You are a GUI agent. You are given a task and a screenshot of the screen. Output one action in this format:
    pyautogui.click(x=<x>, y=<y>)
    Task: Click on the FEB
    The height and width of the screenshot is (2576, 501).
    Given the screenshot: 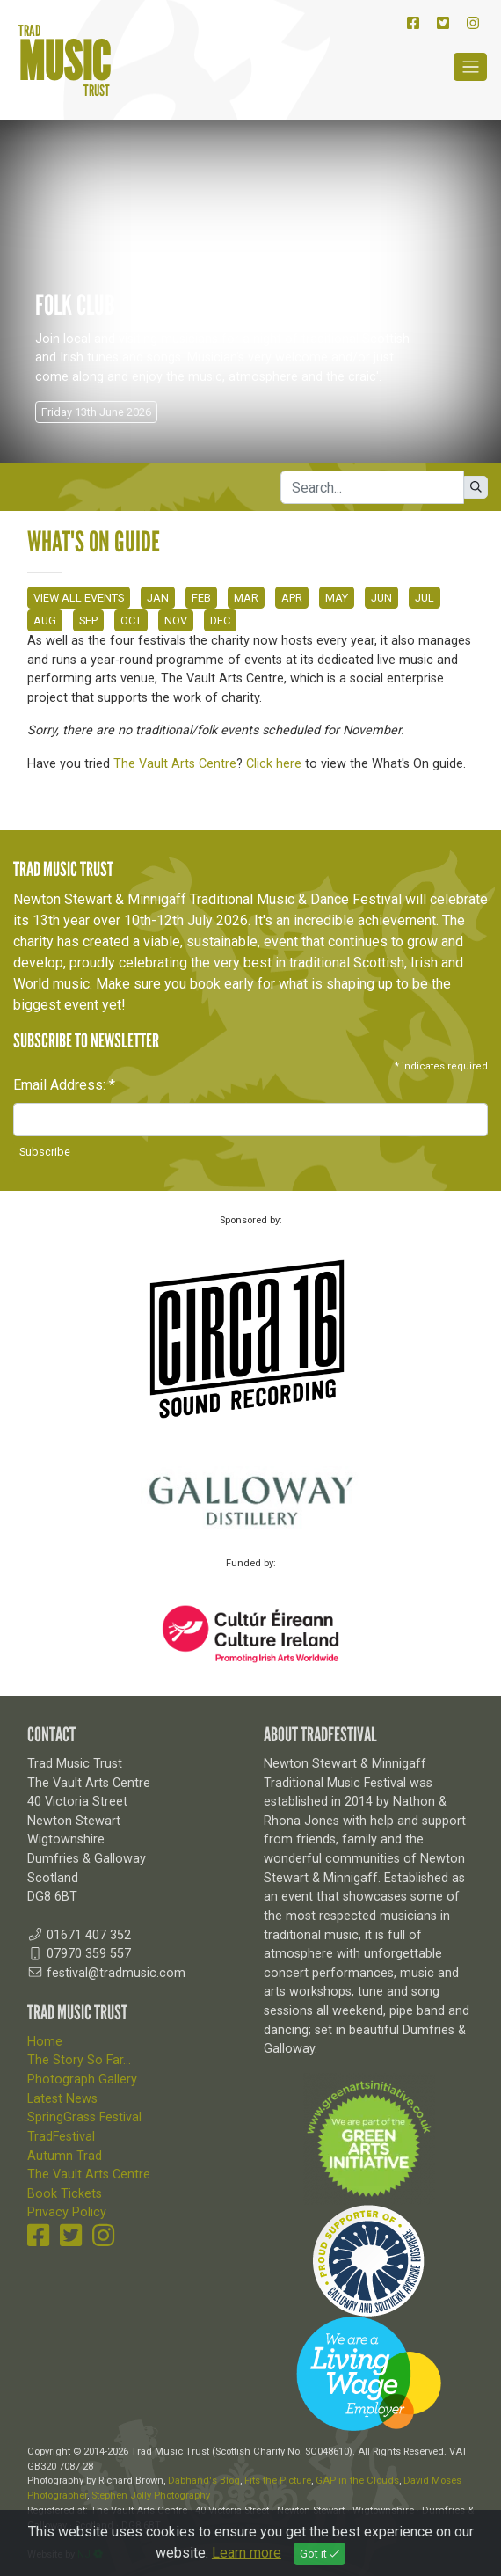 What is the action you would take?
    pyautogui.click(x=201, y=597)
    